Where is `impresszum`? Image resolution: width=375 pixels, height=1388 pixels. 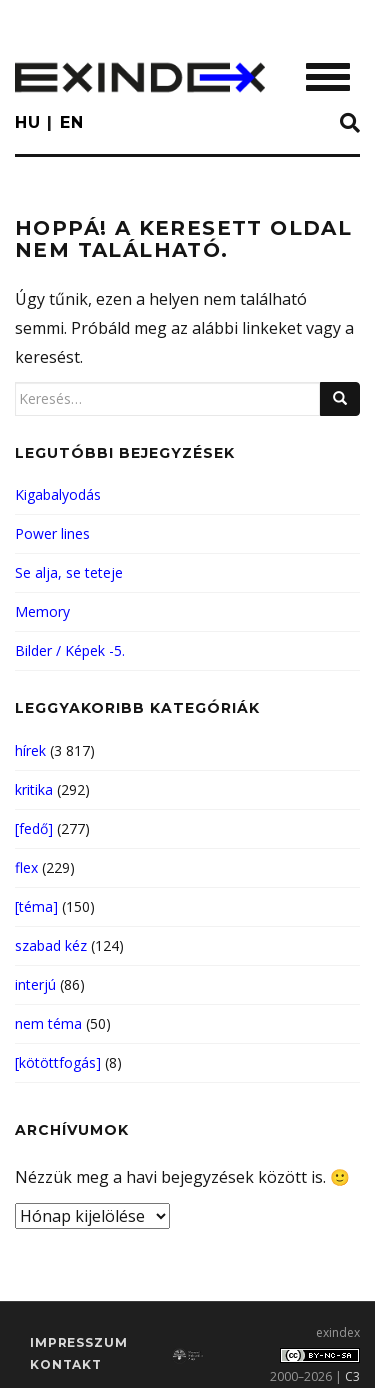
impresszum is located at coordinates (78, 1342).